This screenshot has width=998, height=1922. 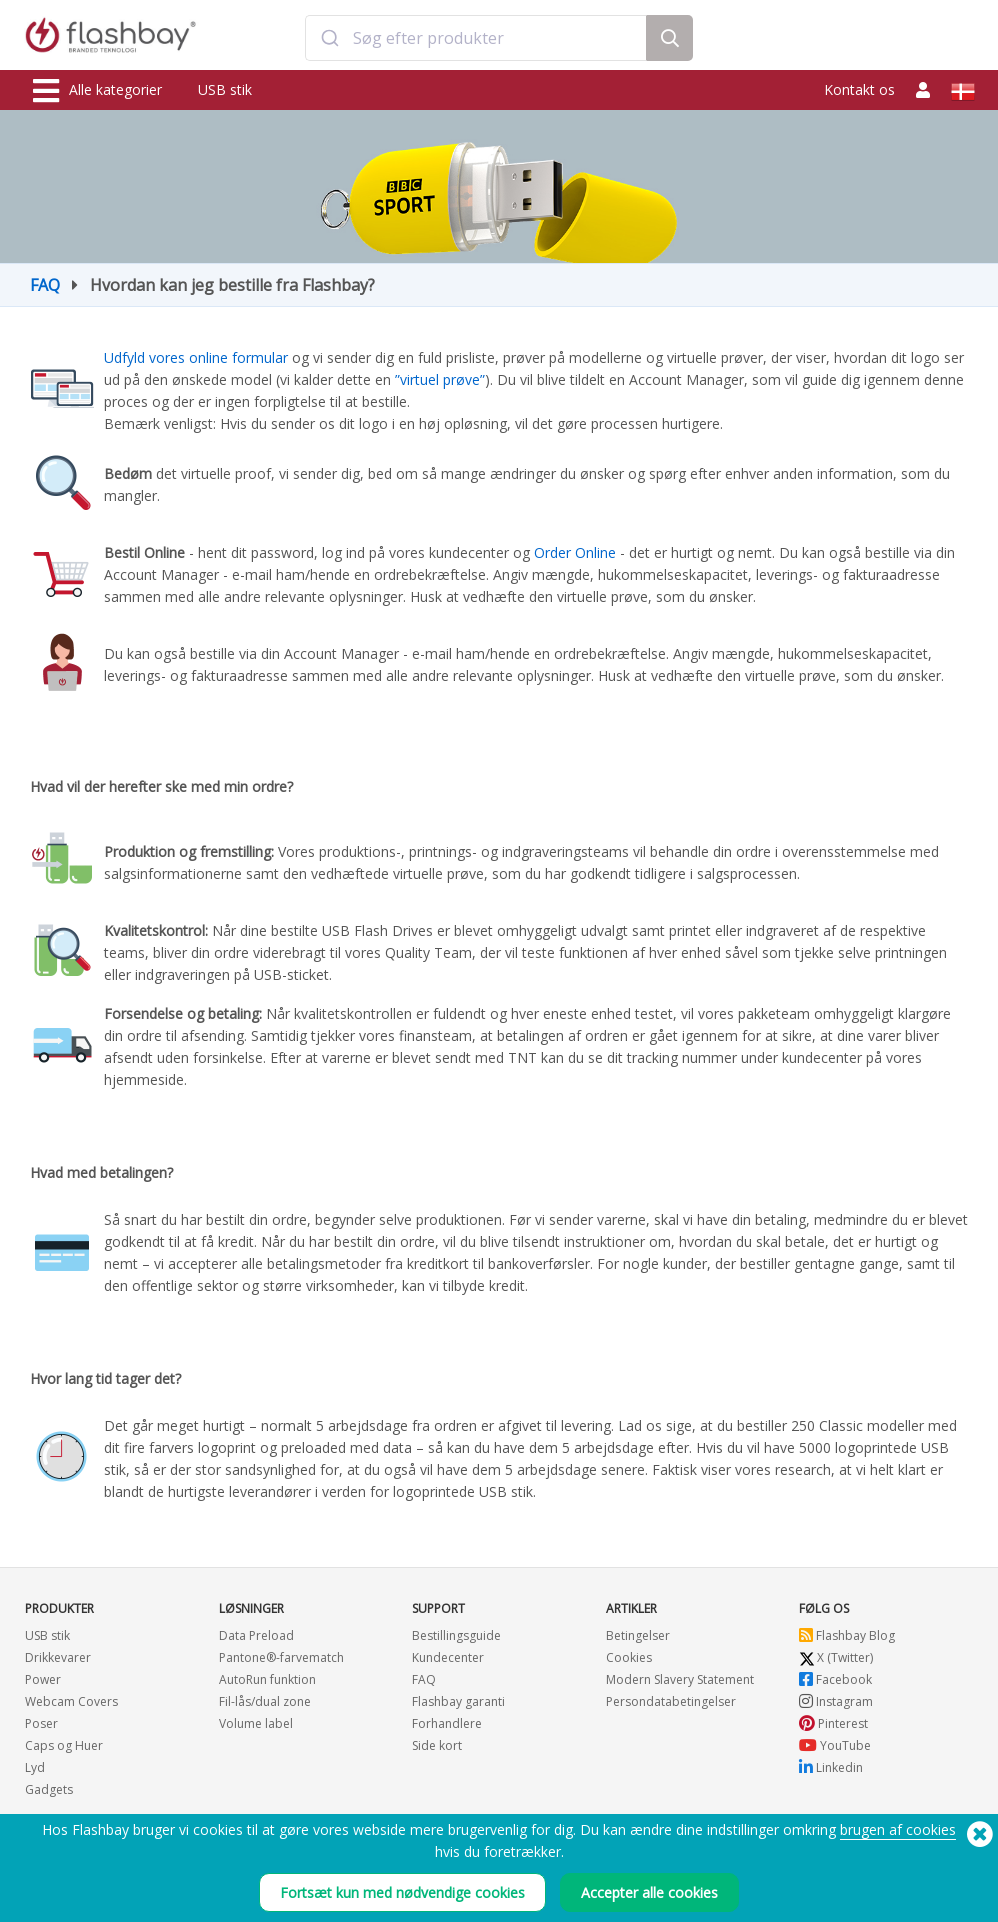 What do you see at coordinates (440, 379) in the screenshot?
I see `”virtuel prøve”` at bounding box center [440, 379].